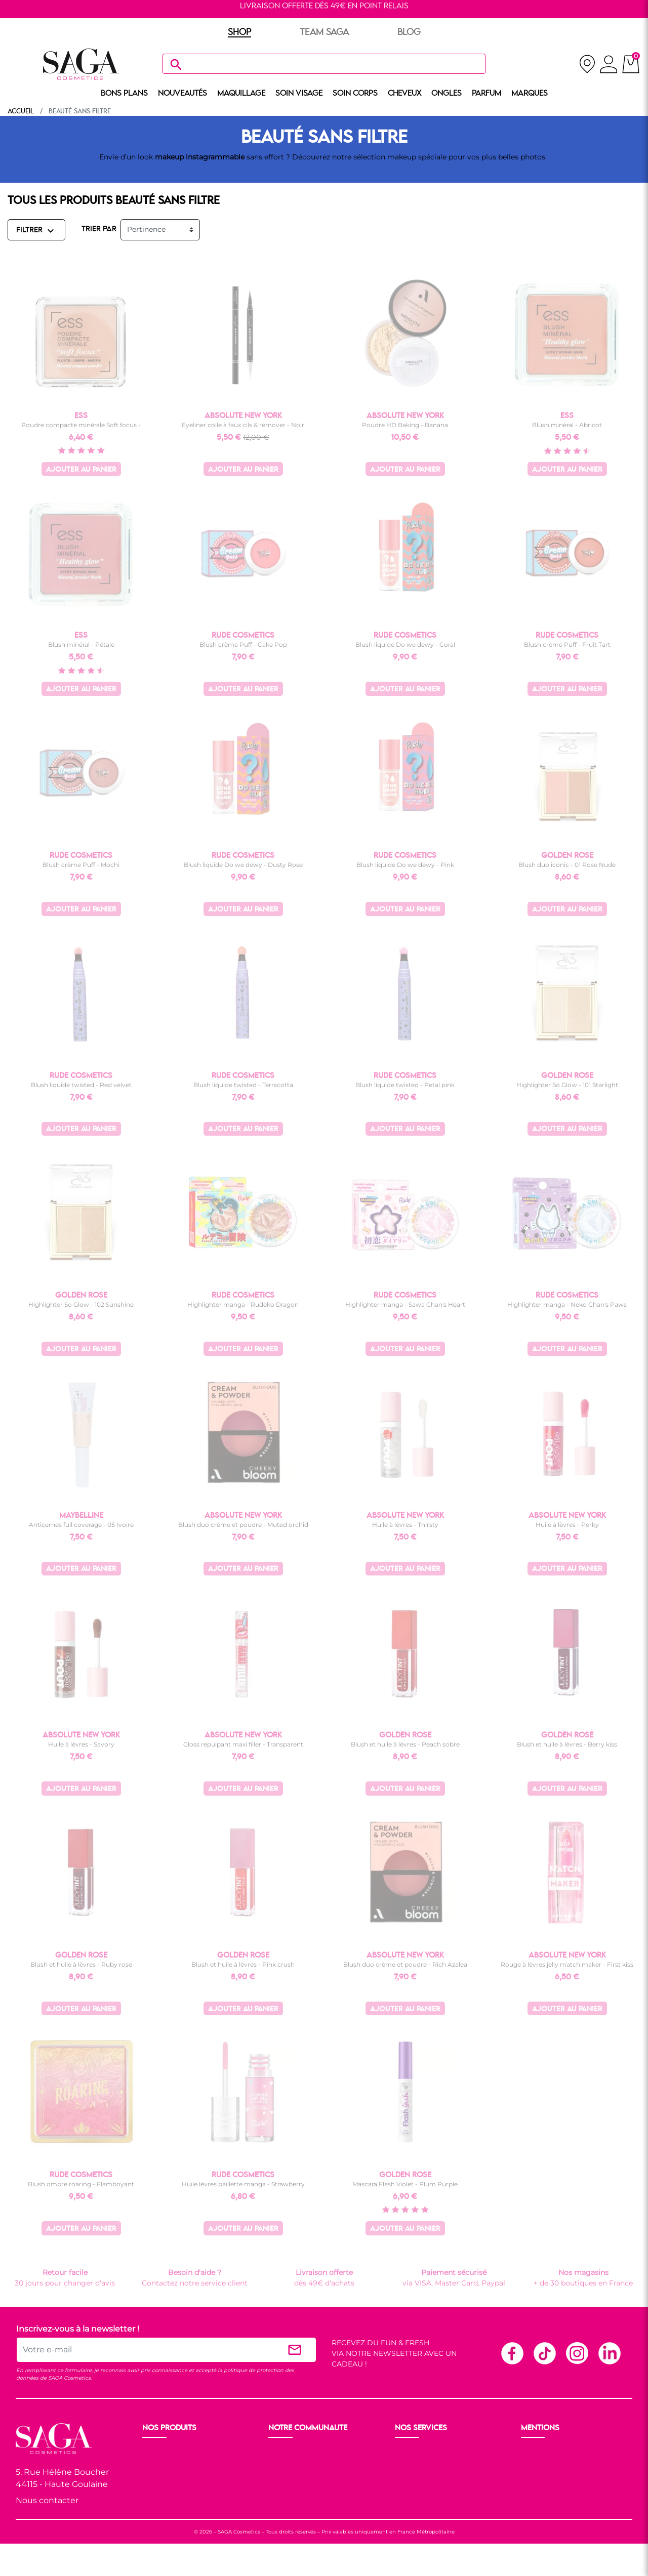  What do you see at coordinates (243, 1304) in the screenshot?
I see `Highlighter manga - Rudeko Dragon` at bounding box center [243, 1304].